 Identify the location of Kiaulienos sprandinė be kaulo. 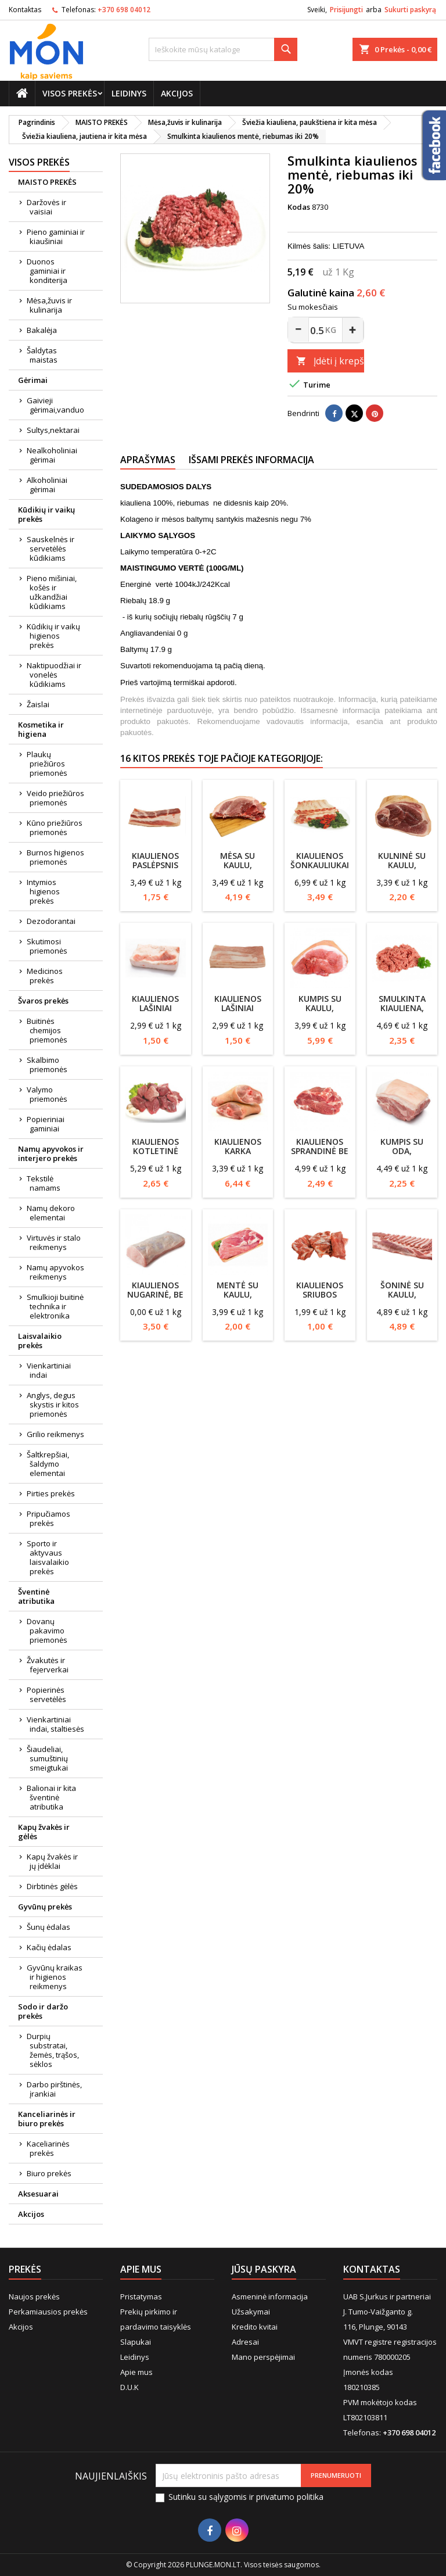
(319, 1151).